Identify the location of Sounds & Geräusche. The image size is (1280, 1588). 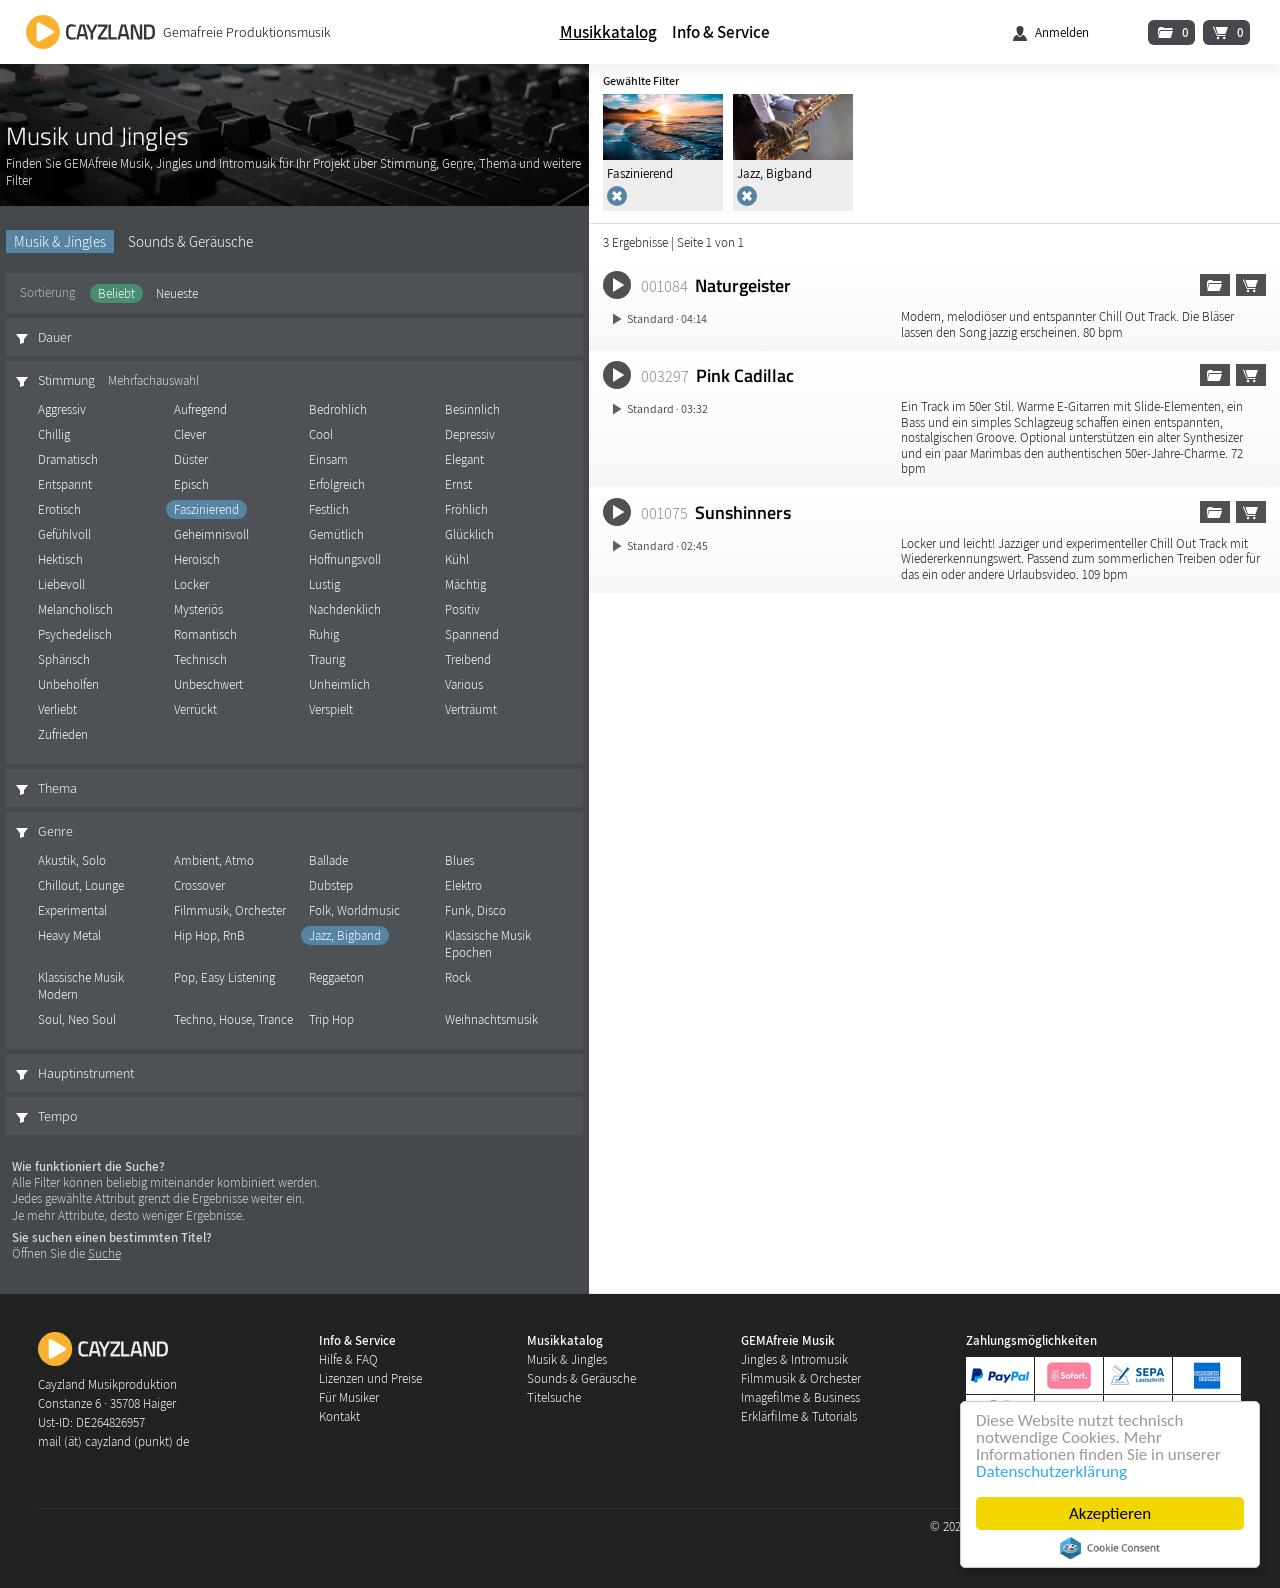
(190, 241).